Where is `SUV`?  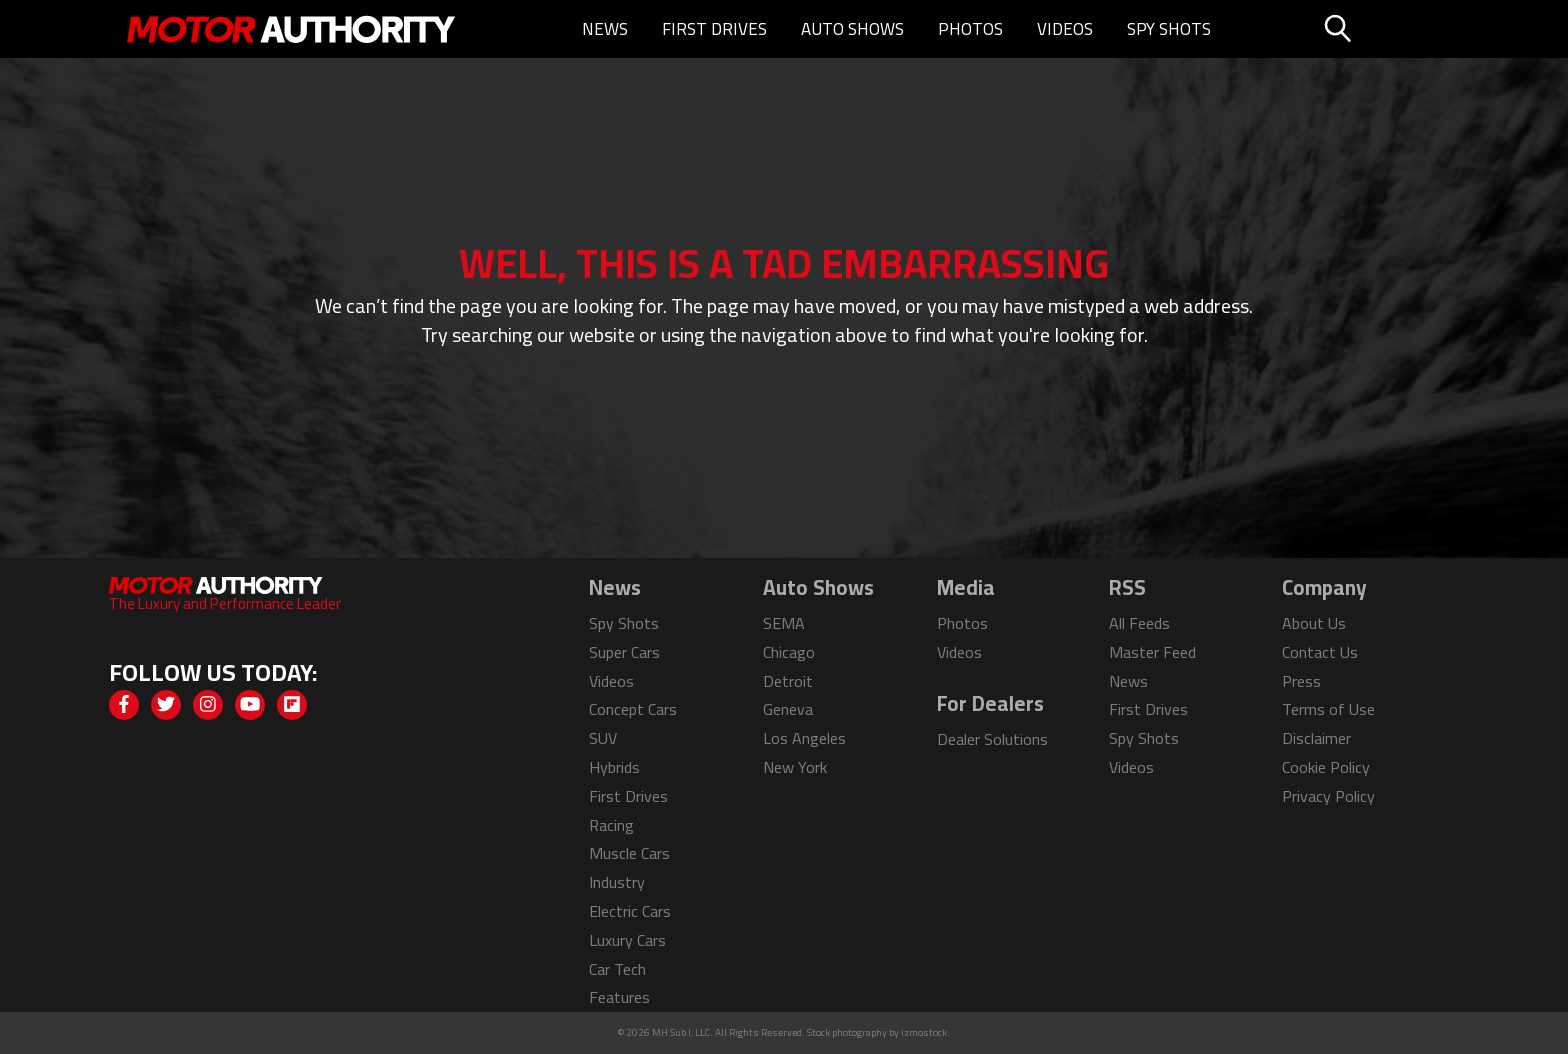
SUV is located at coordinates (603, 738).